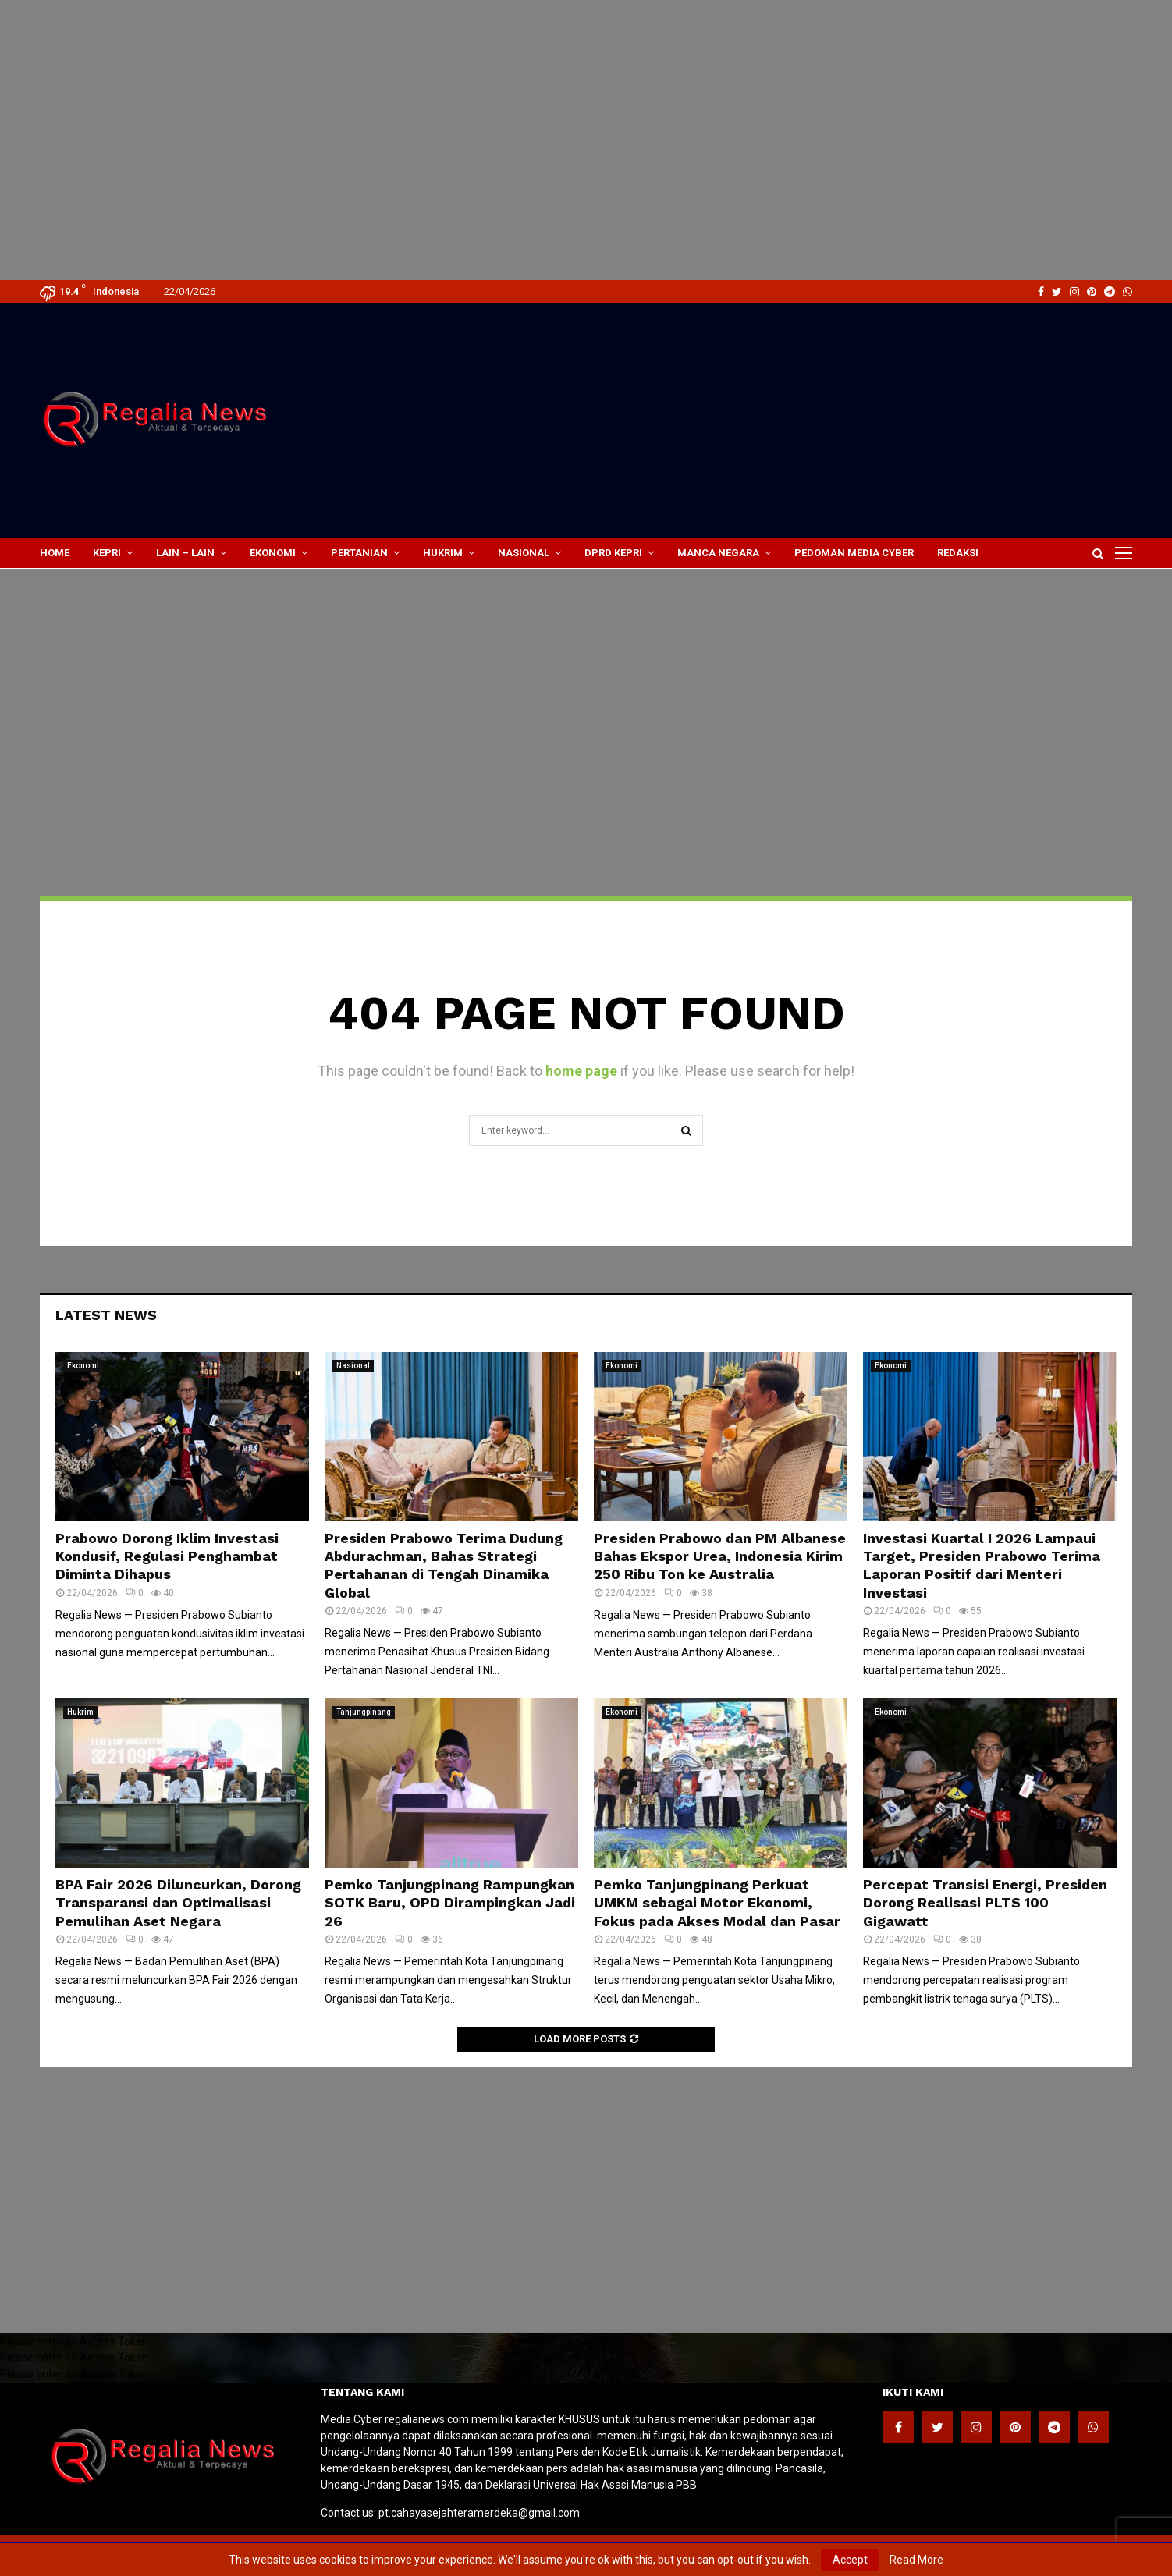 The width and height of the screenshot is (1172, 2576). What do you see at coordinates (450, 1902) in the screenshot?
I see `Pemko Tanjungpinang Rampungkan SOTK Baru, OPD Dirampingkan Jadi 26` at bounding box center [450, 1902].